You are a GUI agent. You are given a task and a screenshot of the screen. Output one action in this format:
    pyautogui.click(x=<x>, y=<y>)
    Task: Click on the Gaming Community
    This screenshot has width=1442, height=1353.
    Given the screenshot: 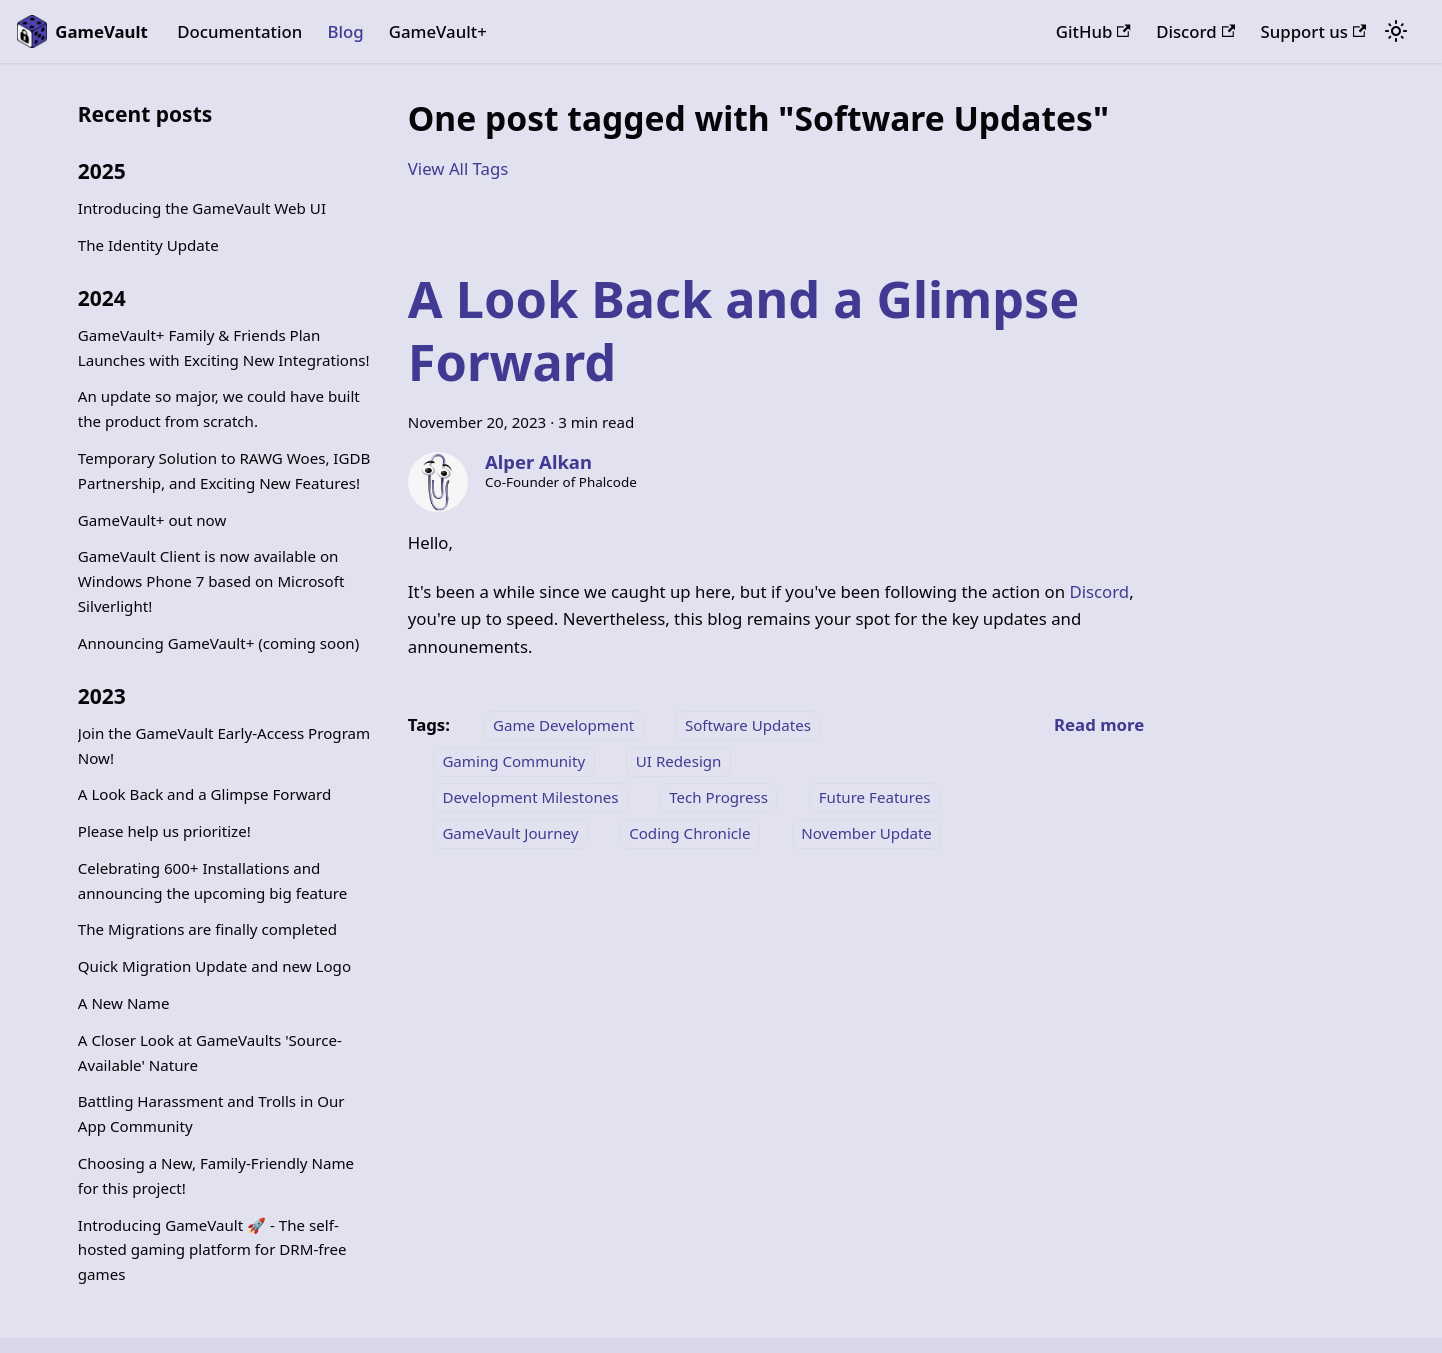 What is the action you would take?
    pyautogui.click(x=513, y=761)
    